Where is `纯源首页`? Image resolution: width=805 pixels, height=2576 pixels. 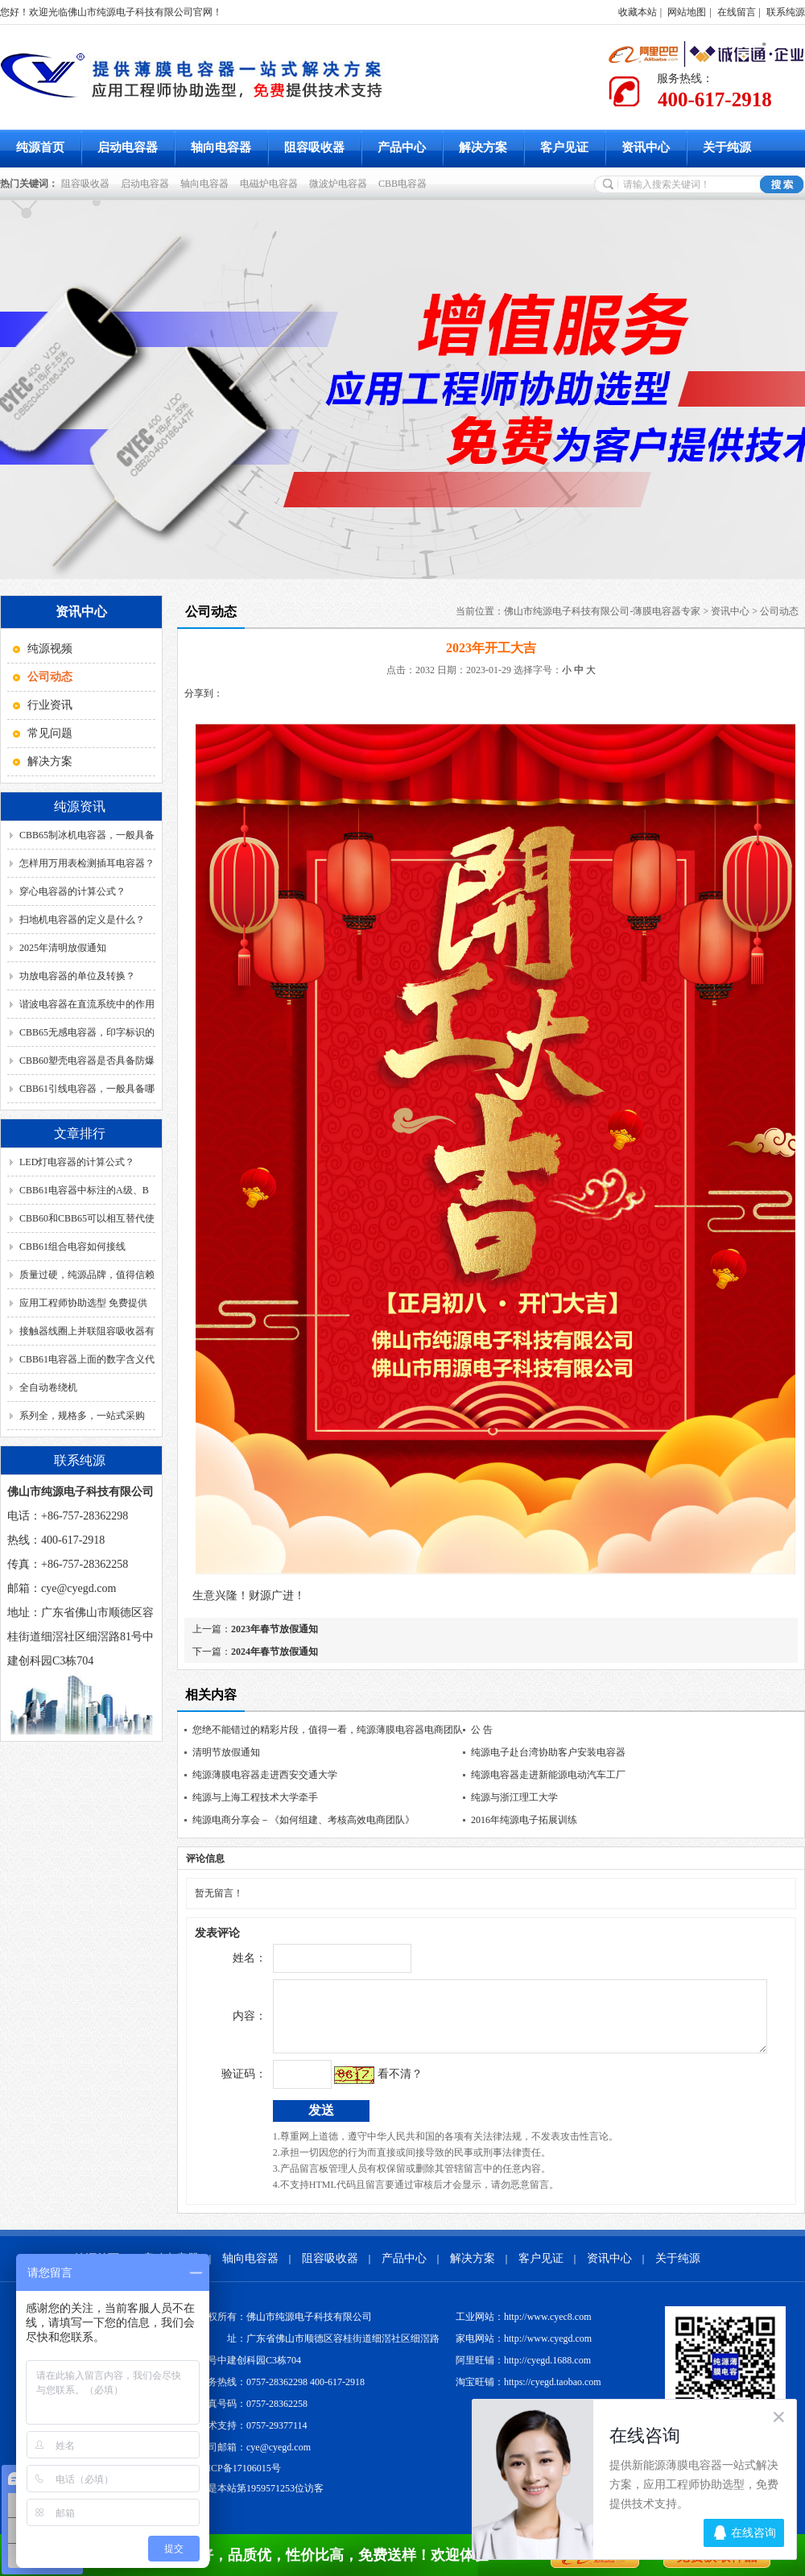 纯源首页 is located at coordinates (40, 147).